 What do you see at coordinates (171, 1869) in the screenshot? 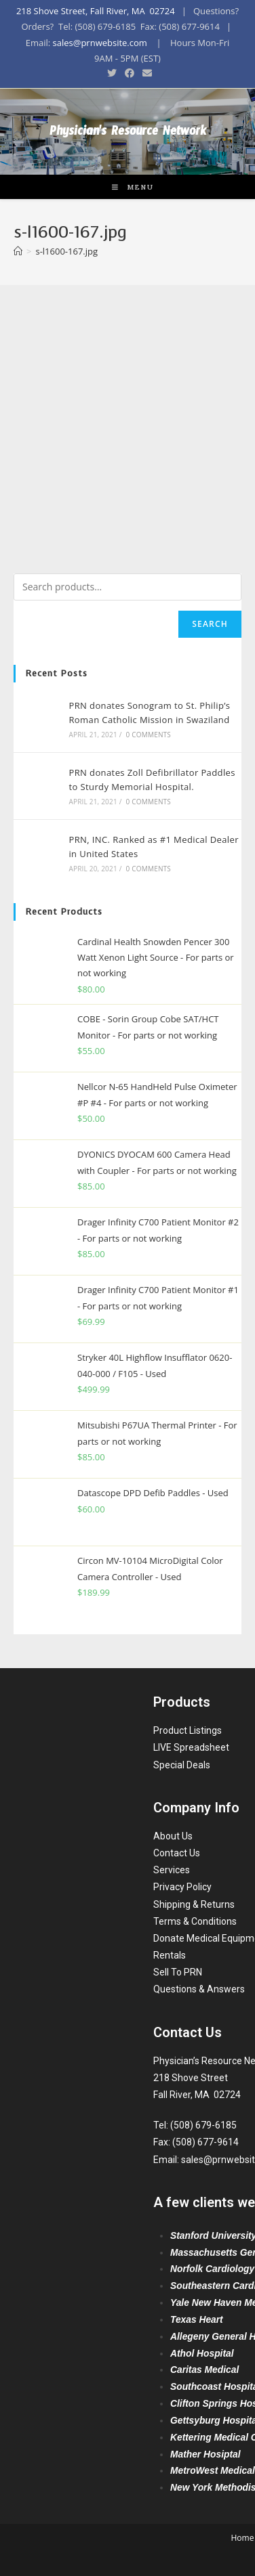
I see `Services` at bounding box center [171, 1869].